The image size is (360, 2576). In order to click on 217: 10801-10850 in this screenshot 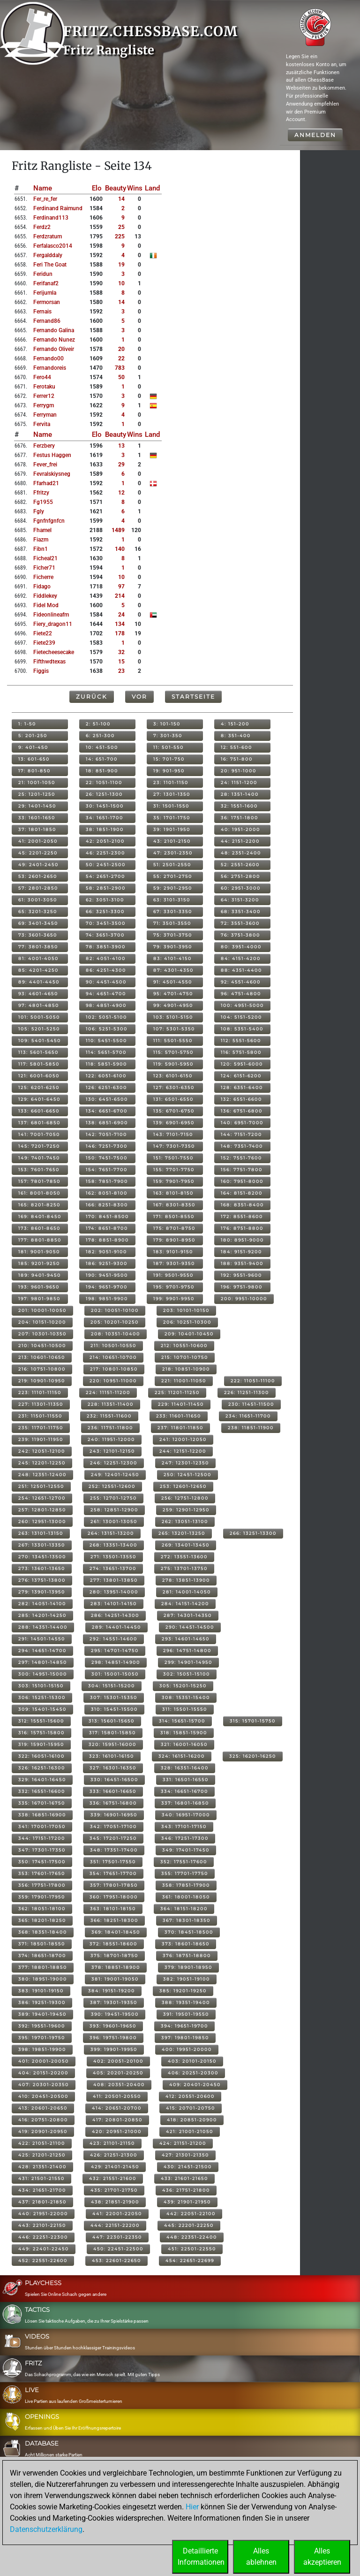, I will do `click(114, 1369)`.